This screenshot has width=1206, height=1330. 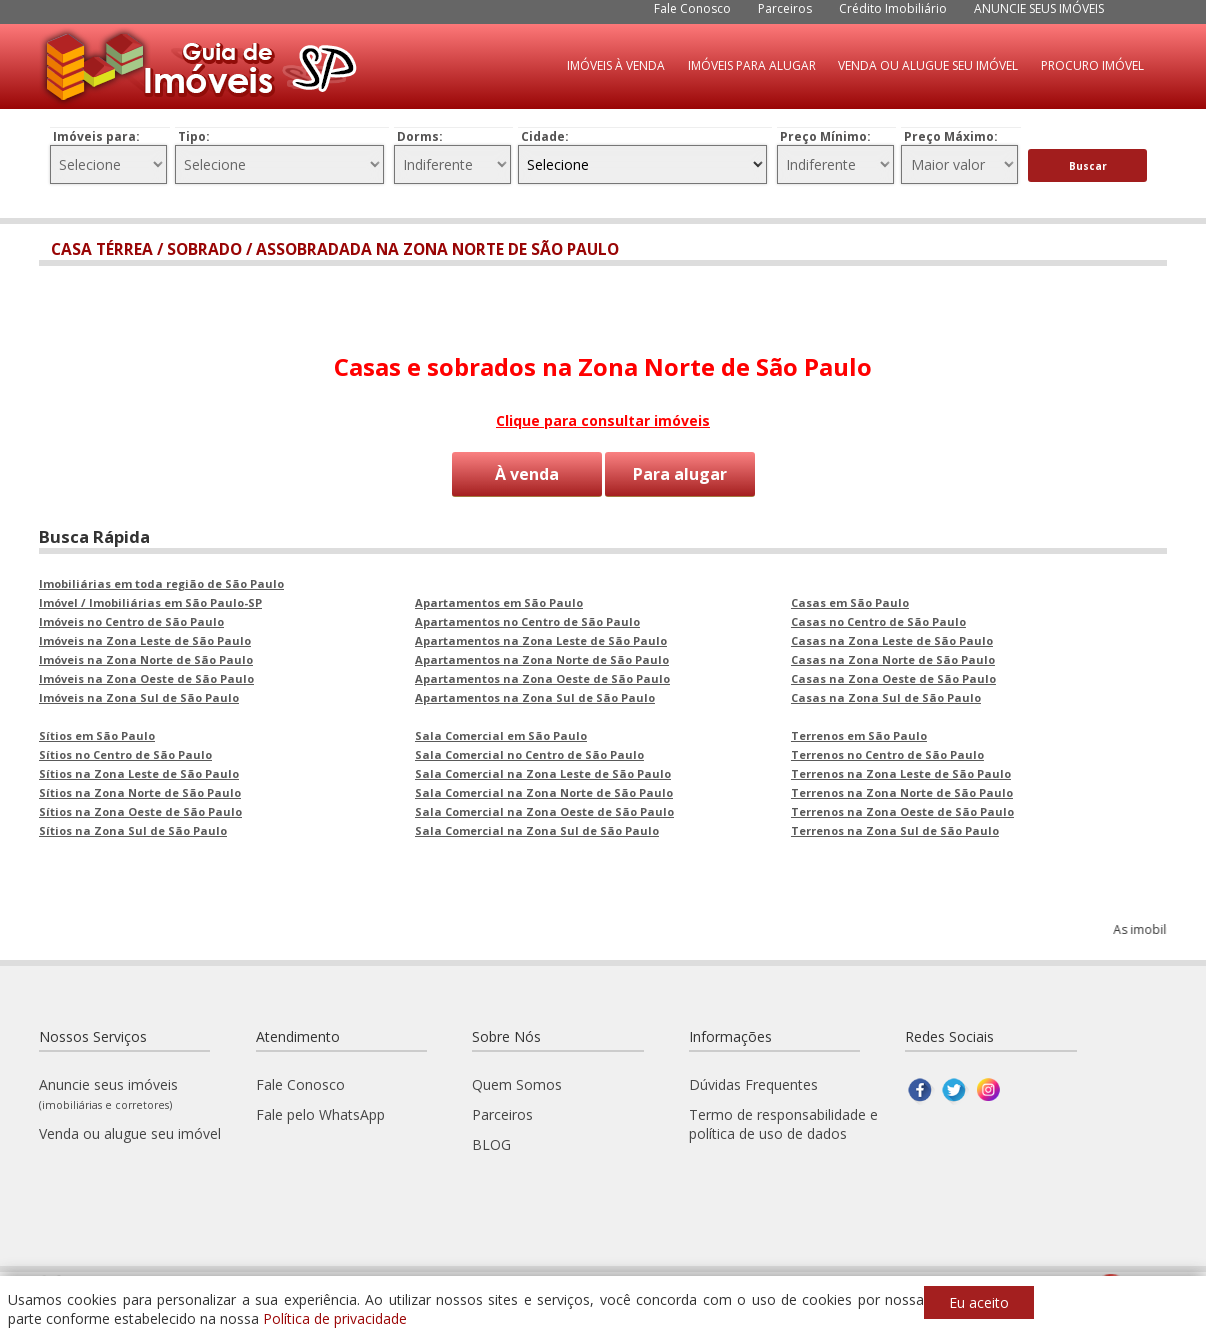 What do you see at coordinates (133, 828) in the screenshot?
I see `Sítios na Zona Sul de São Paulo` at bounding box center [133, 828].